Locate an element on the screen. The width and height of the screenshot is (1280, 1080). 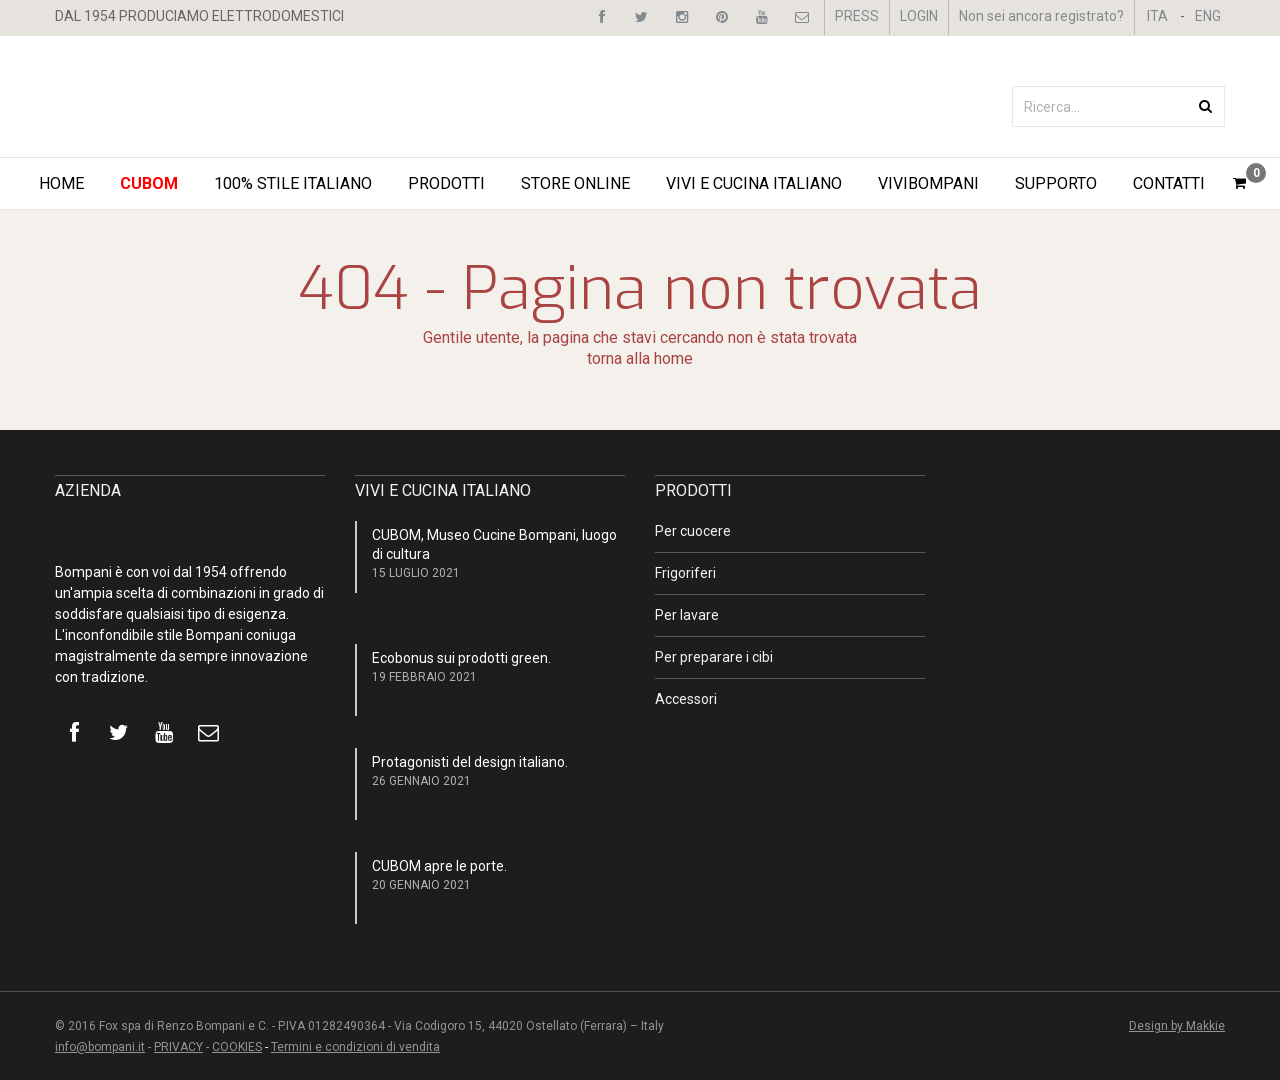
Non sei ancora registrato? is located at coordinates (1041, 16).